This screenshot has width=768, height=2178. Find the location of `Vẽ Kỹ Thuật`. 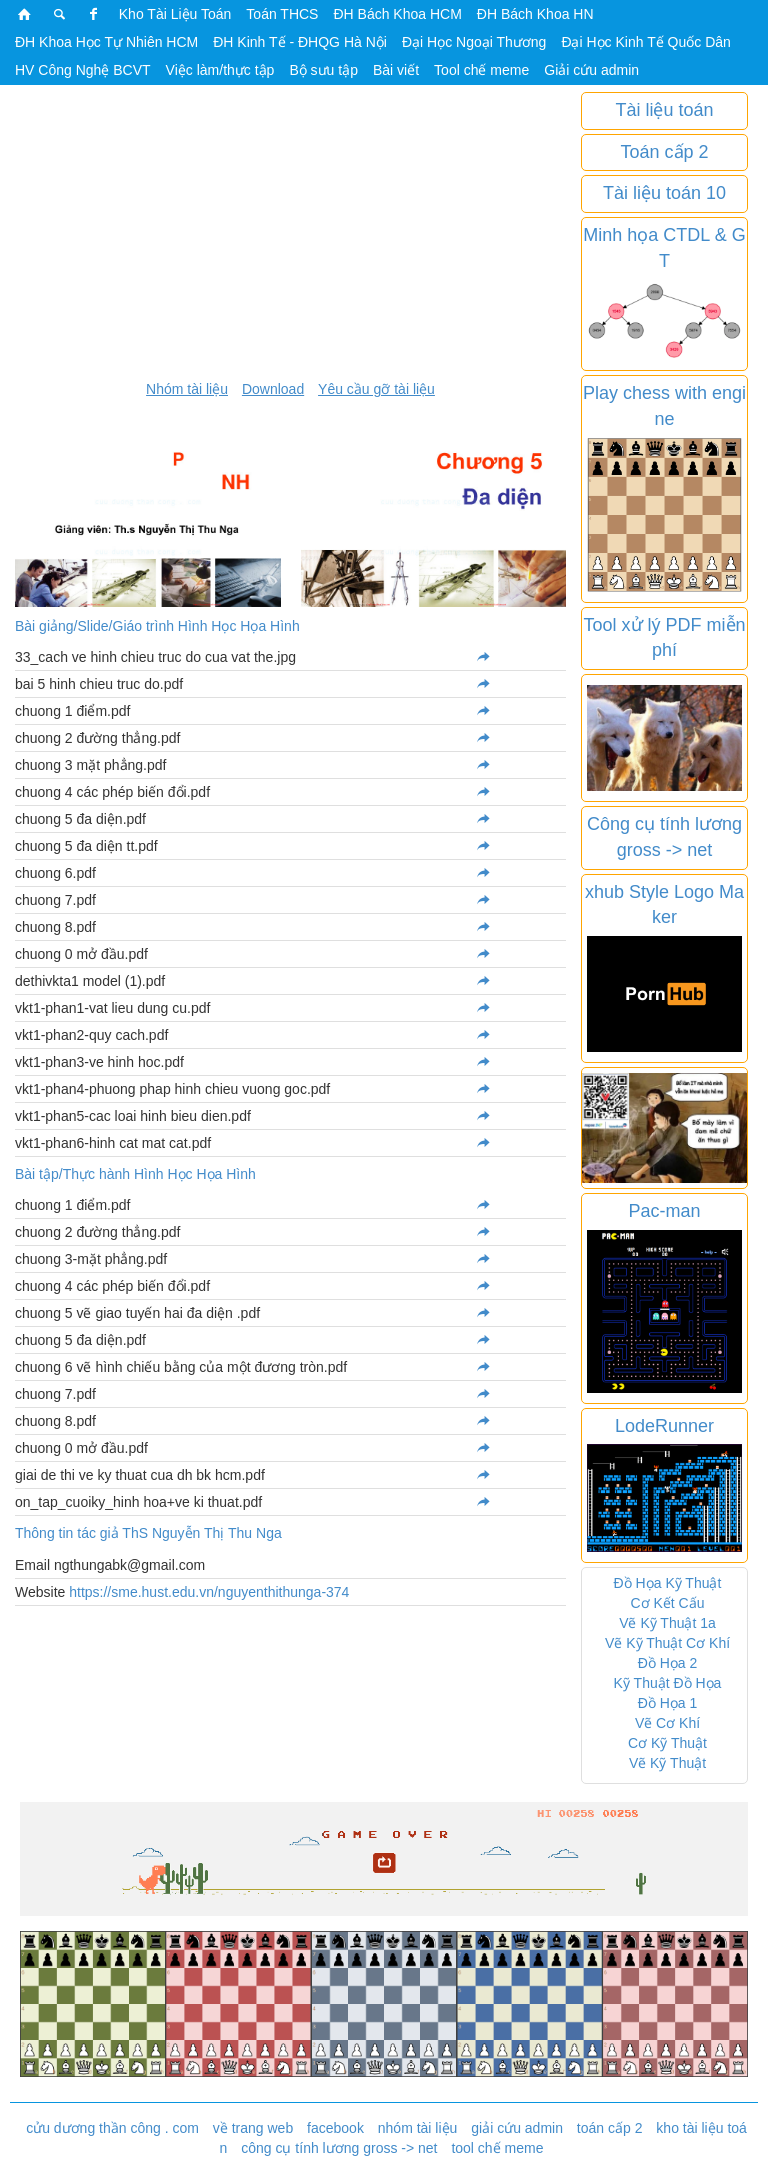

Vẽ Kỹ Thuật is located at coordinates (667, 1763).